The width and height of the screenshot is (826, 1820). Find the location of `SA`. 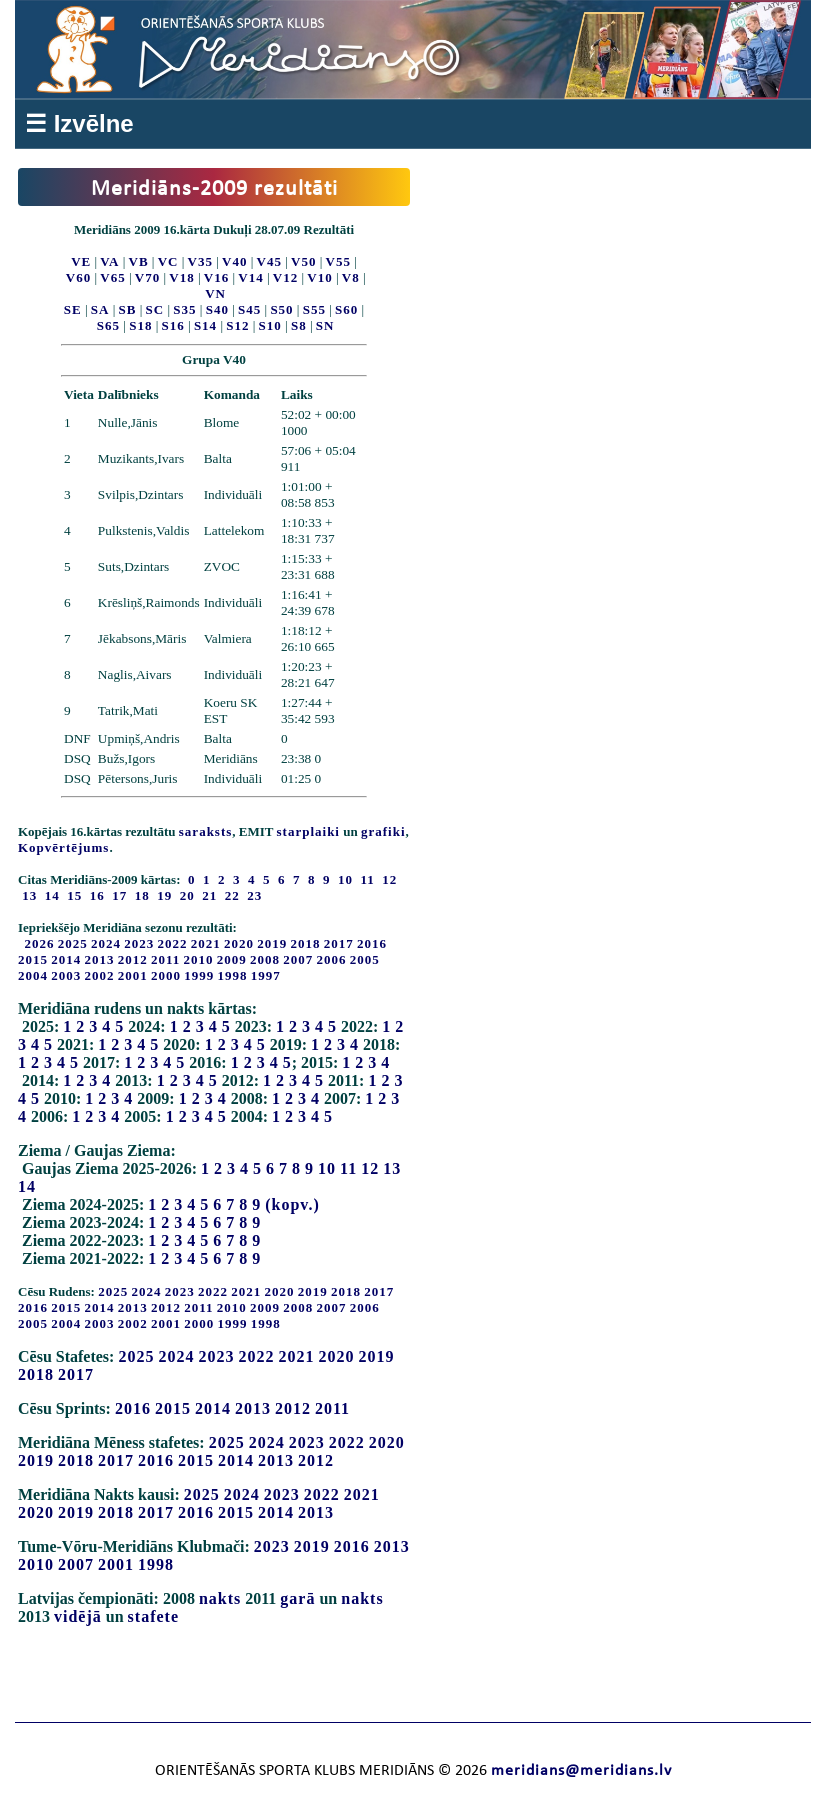

SA is located at coordinates (100, 309).